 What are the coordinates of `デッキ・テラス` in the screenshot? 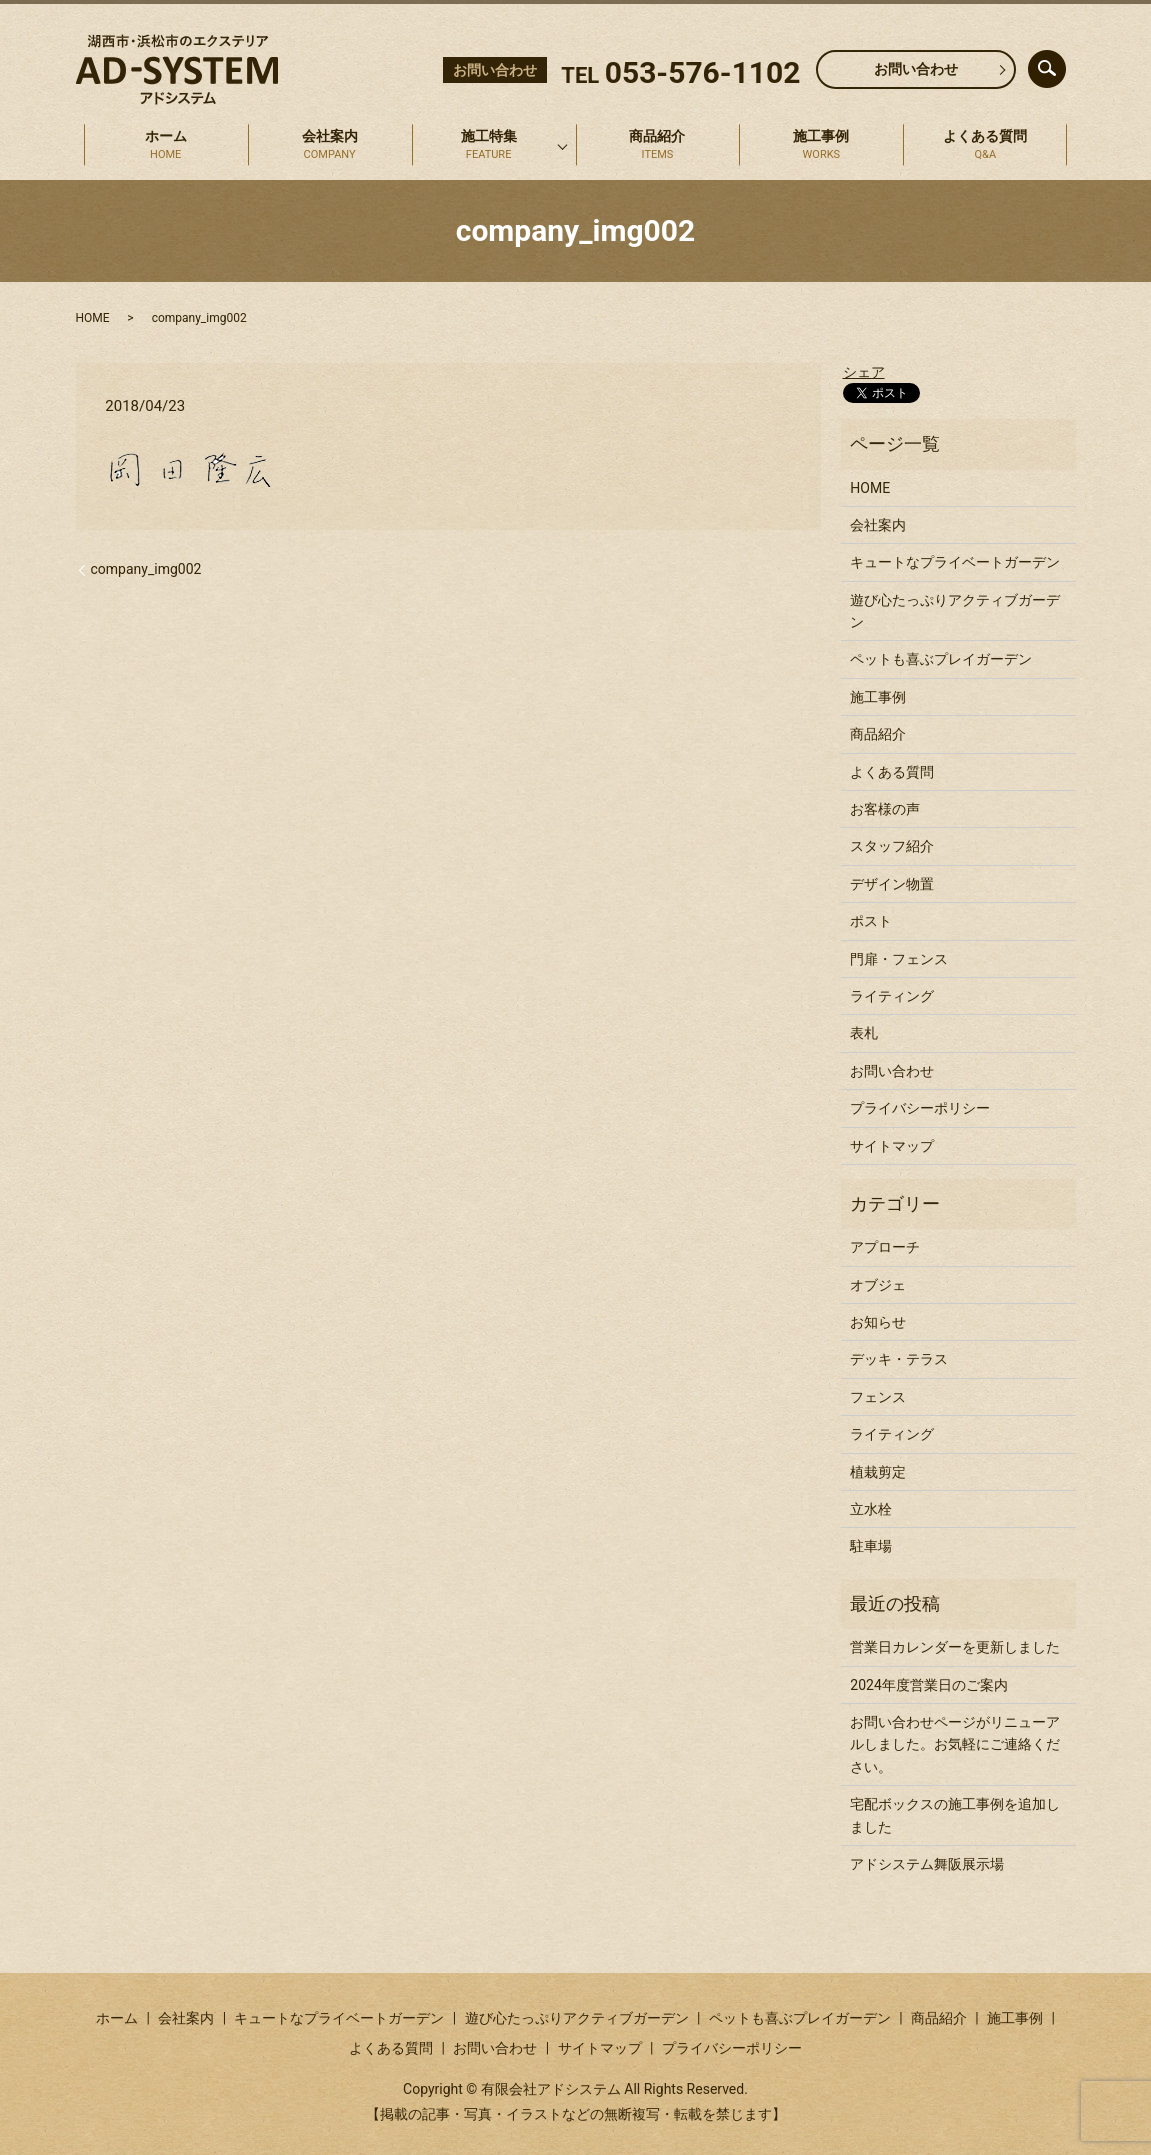 It's located at (899, 1359).